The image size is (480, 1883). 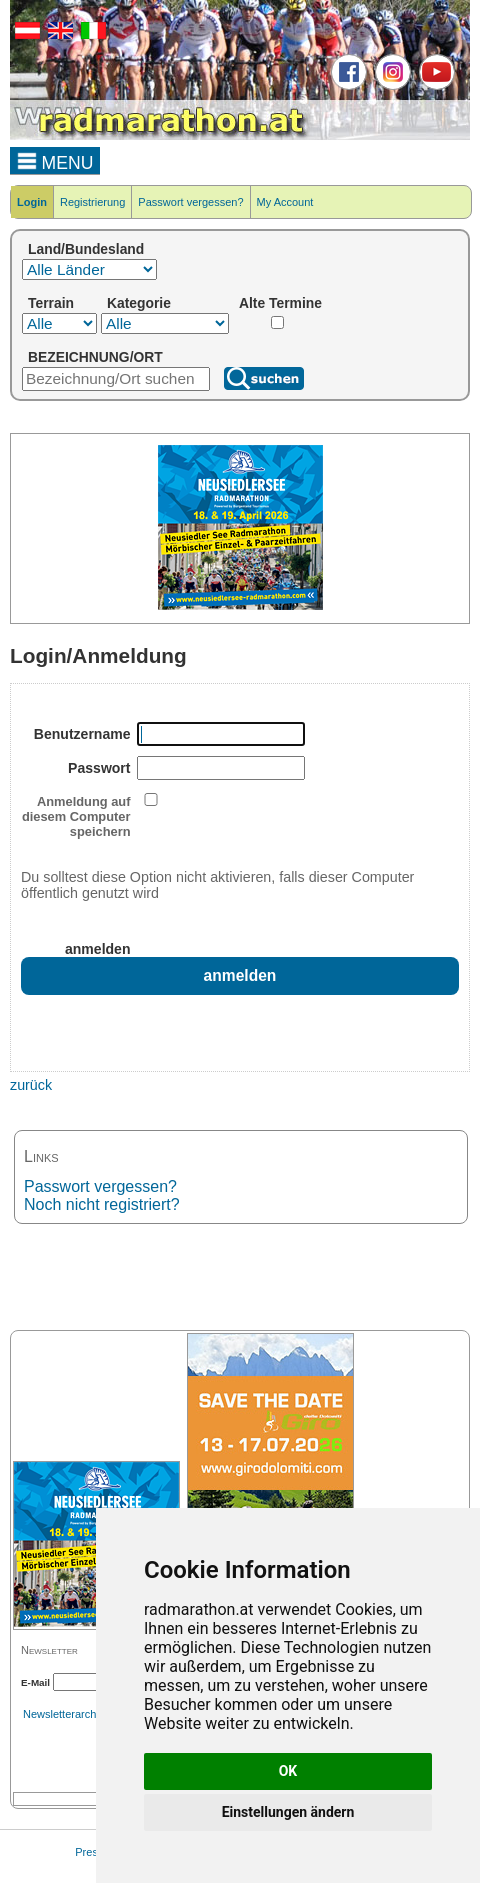 I want to click on Newsletterarchiv, so click(x=63, y=1714).